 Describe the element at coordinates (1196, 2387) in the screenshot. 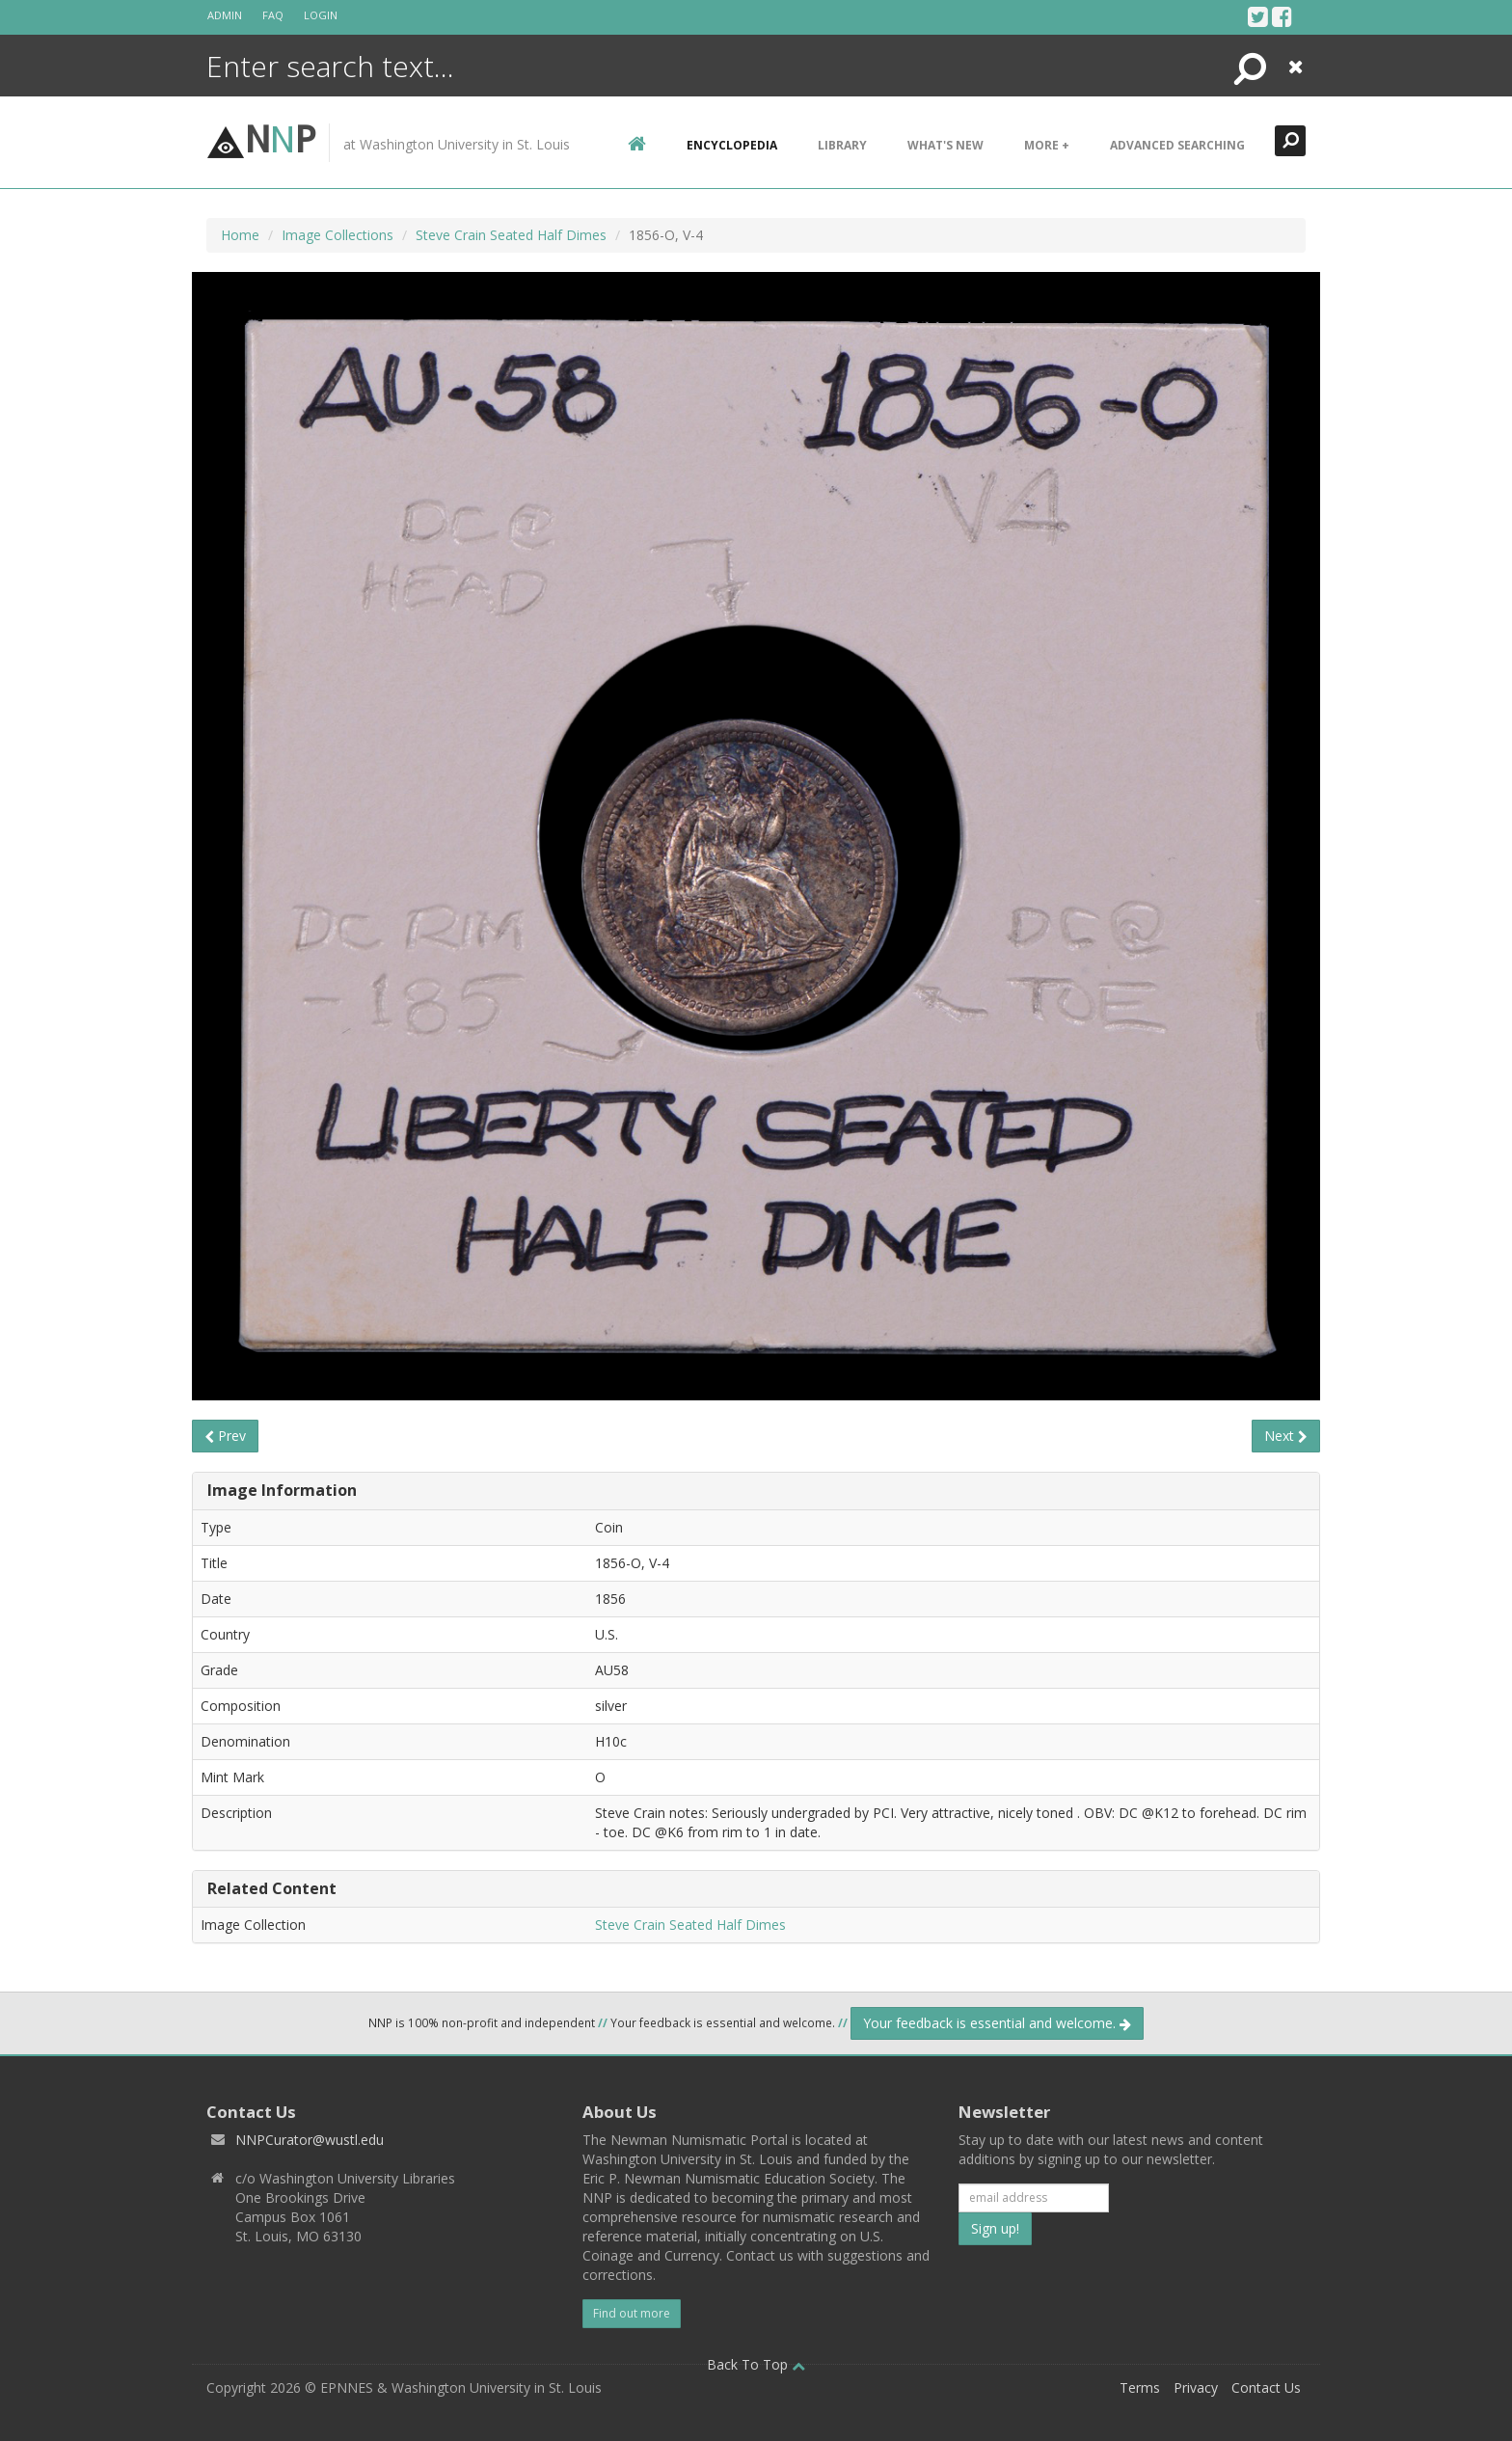

I see `Privacy` at that location.